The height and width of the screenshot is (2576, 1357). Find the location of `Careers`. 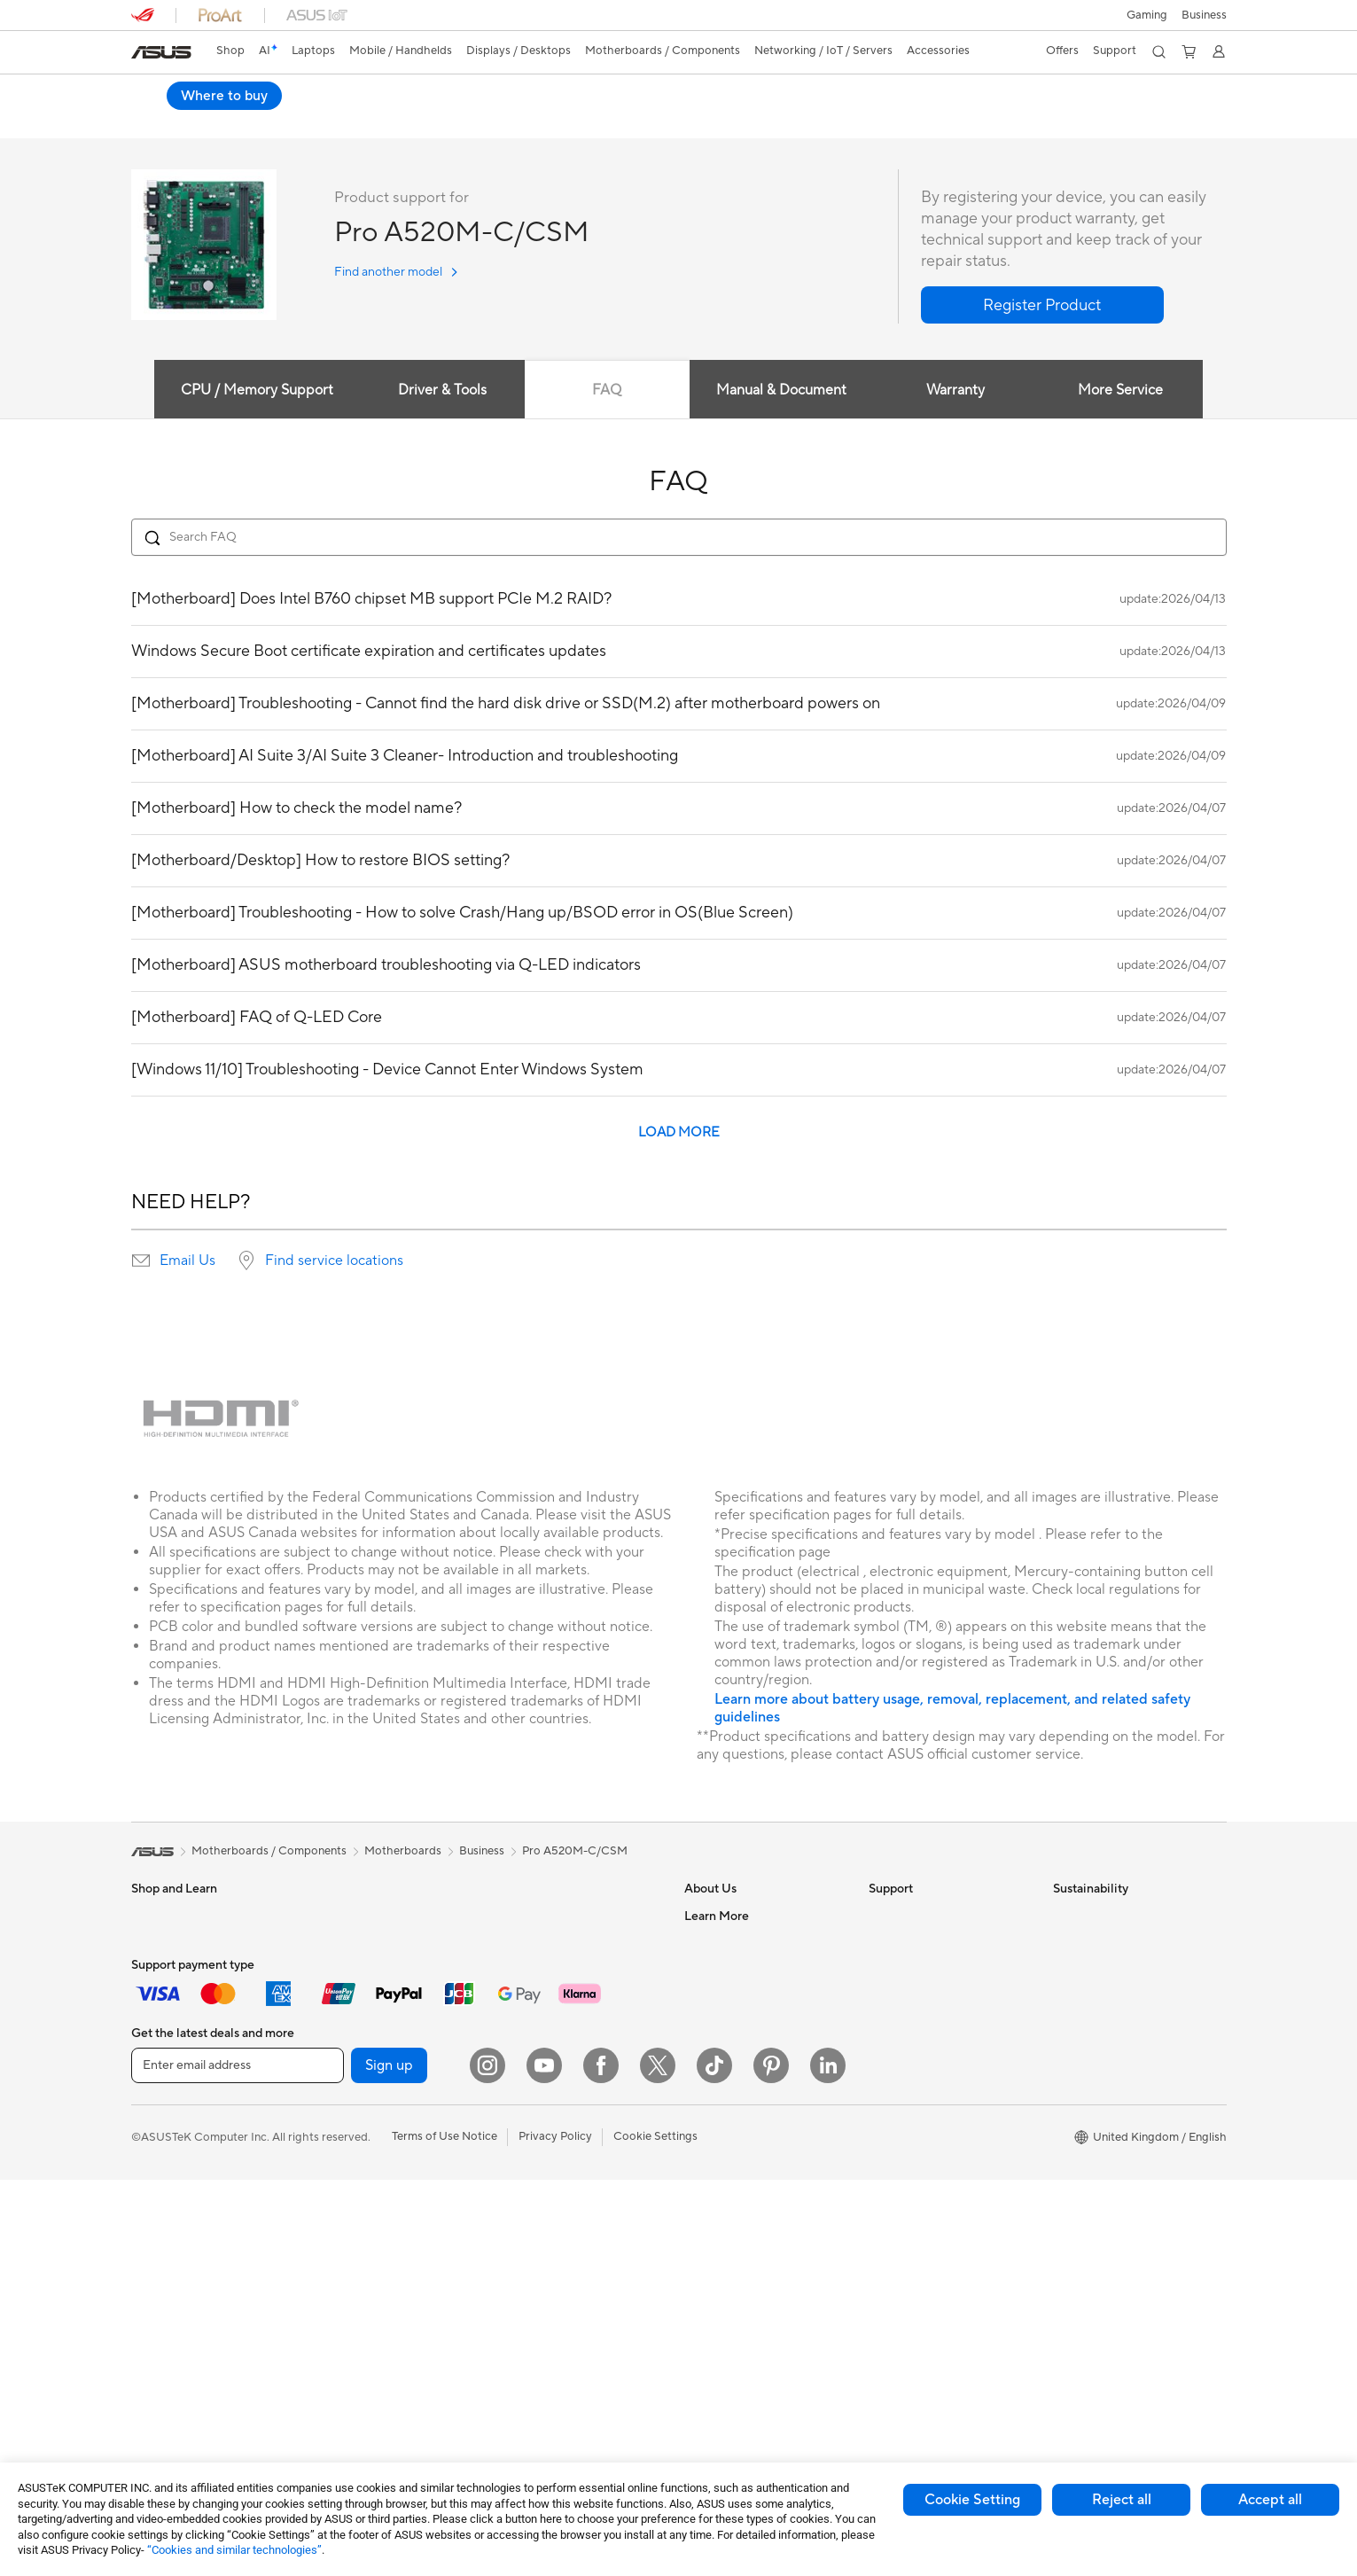

Careers is located at coordinates (705, 2143).